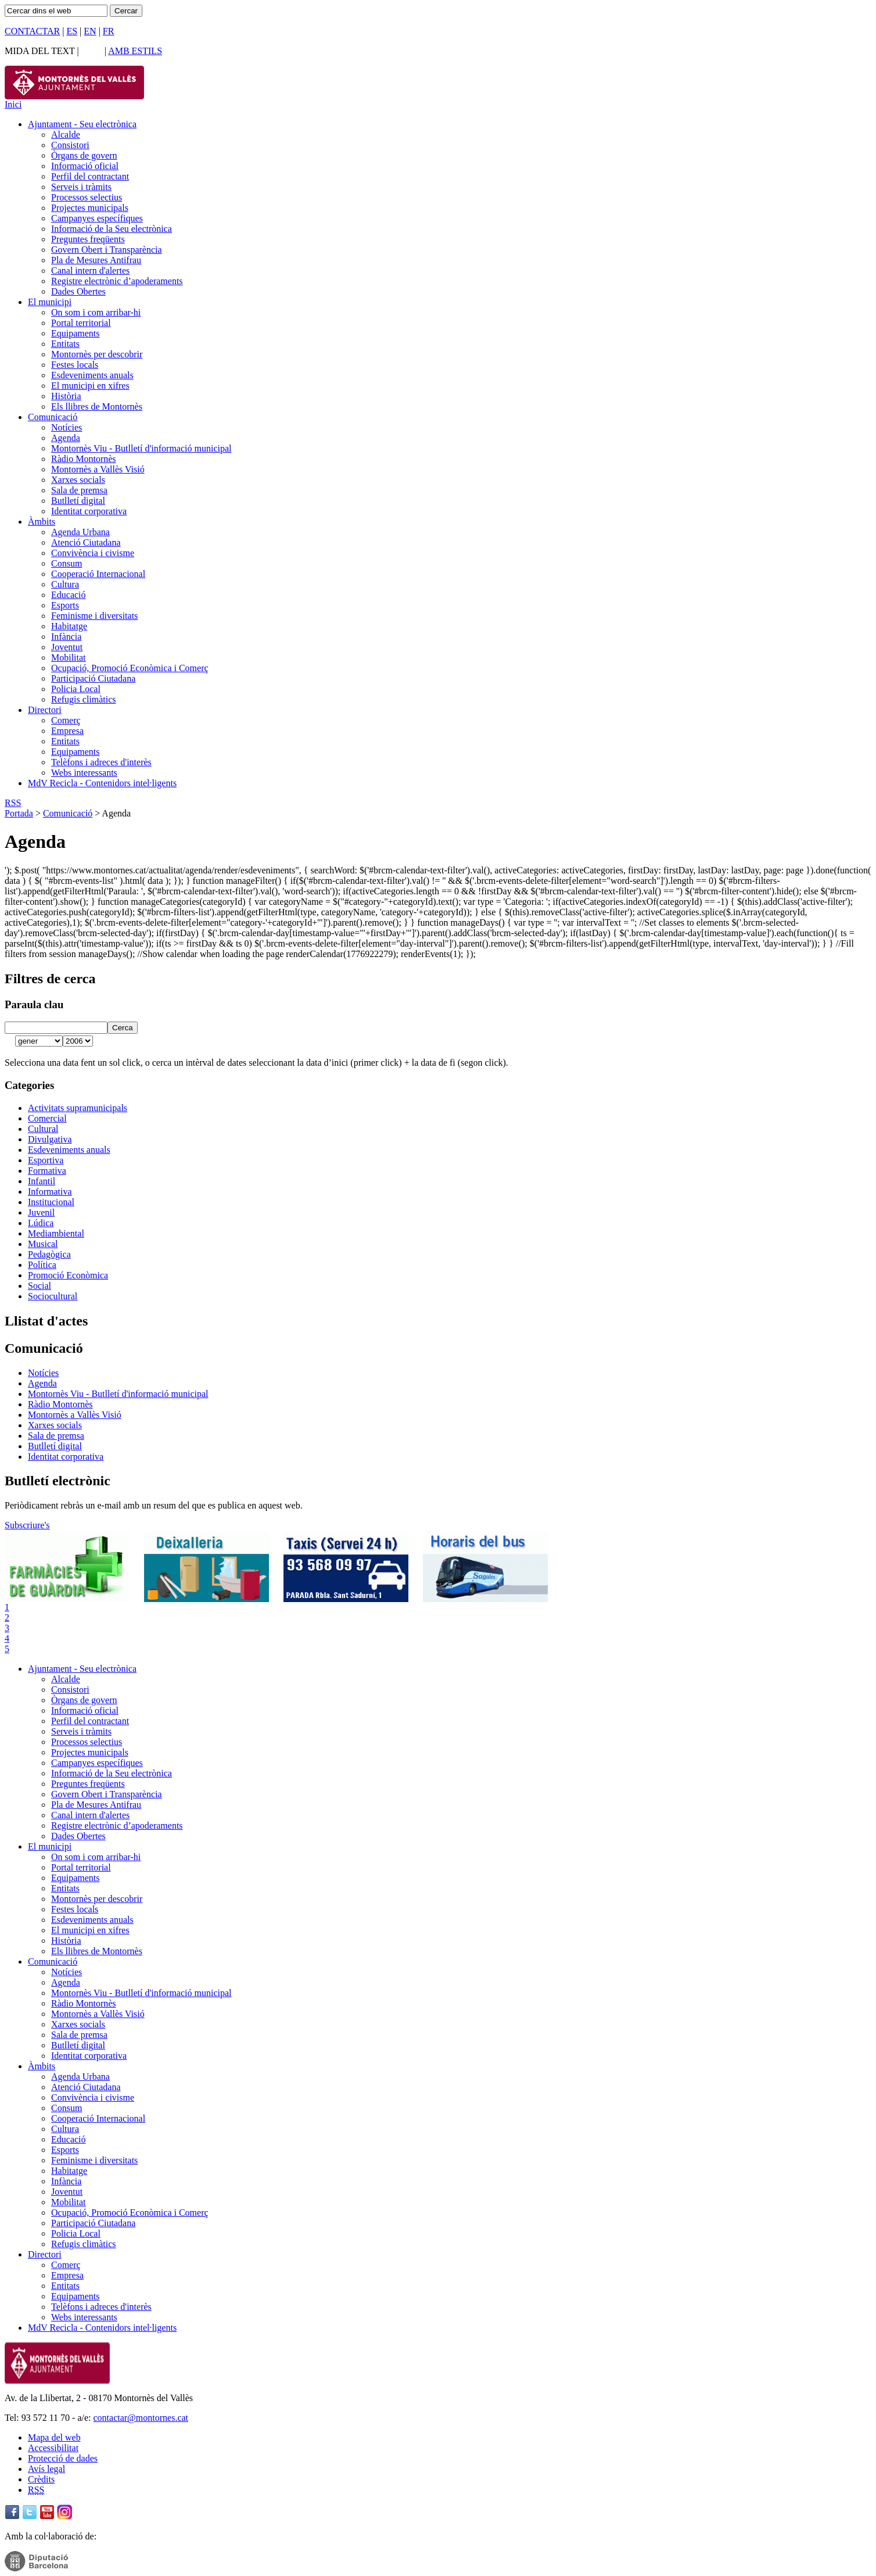  What do you see at coordinates (66, 396) in the screenshot?
I see `Història` at bounding box center [66, 396].